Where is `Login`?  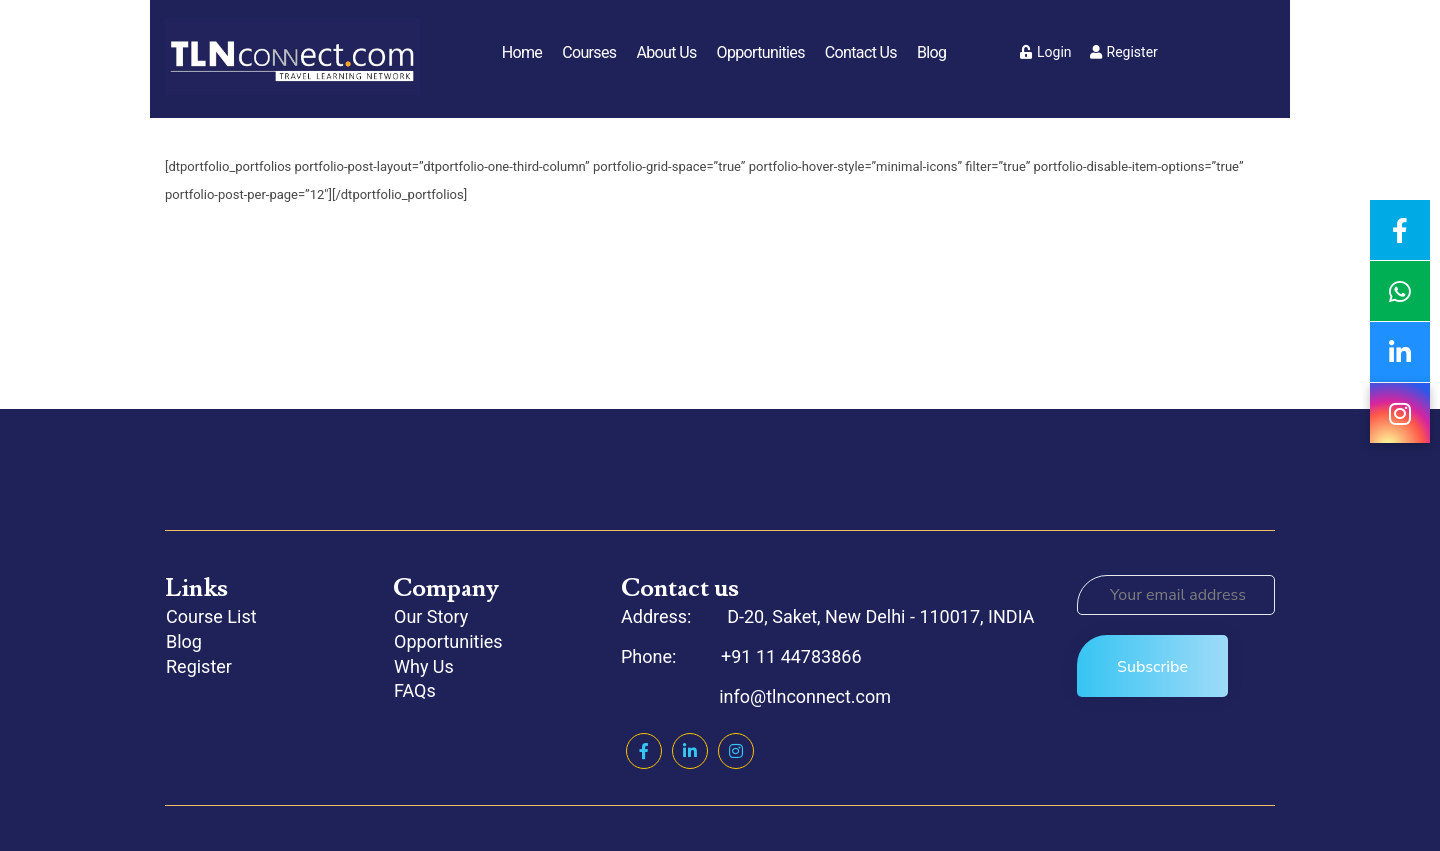 Login is located at coordinates (1046, 52).